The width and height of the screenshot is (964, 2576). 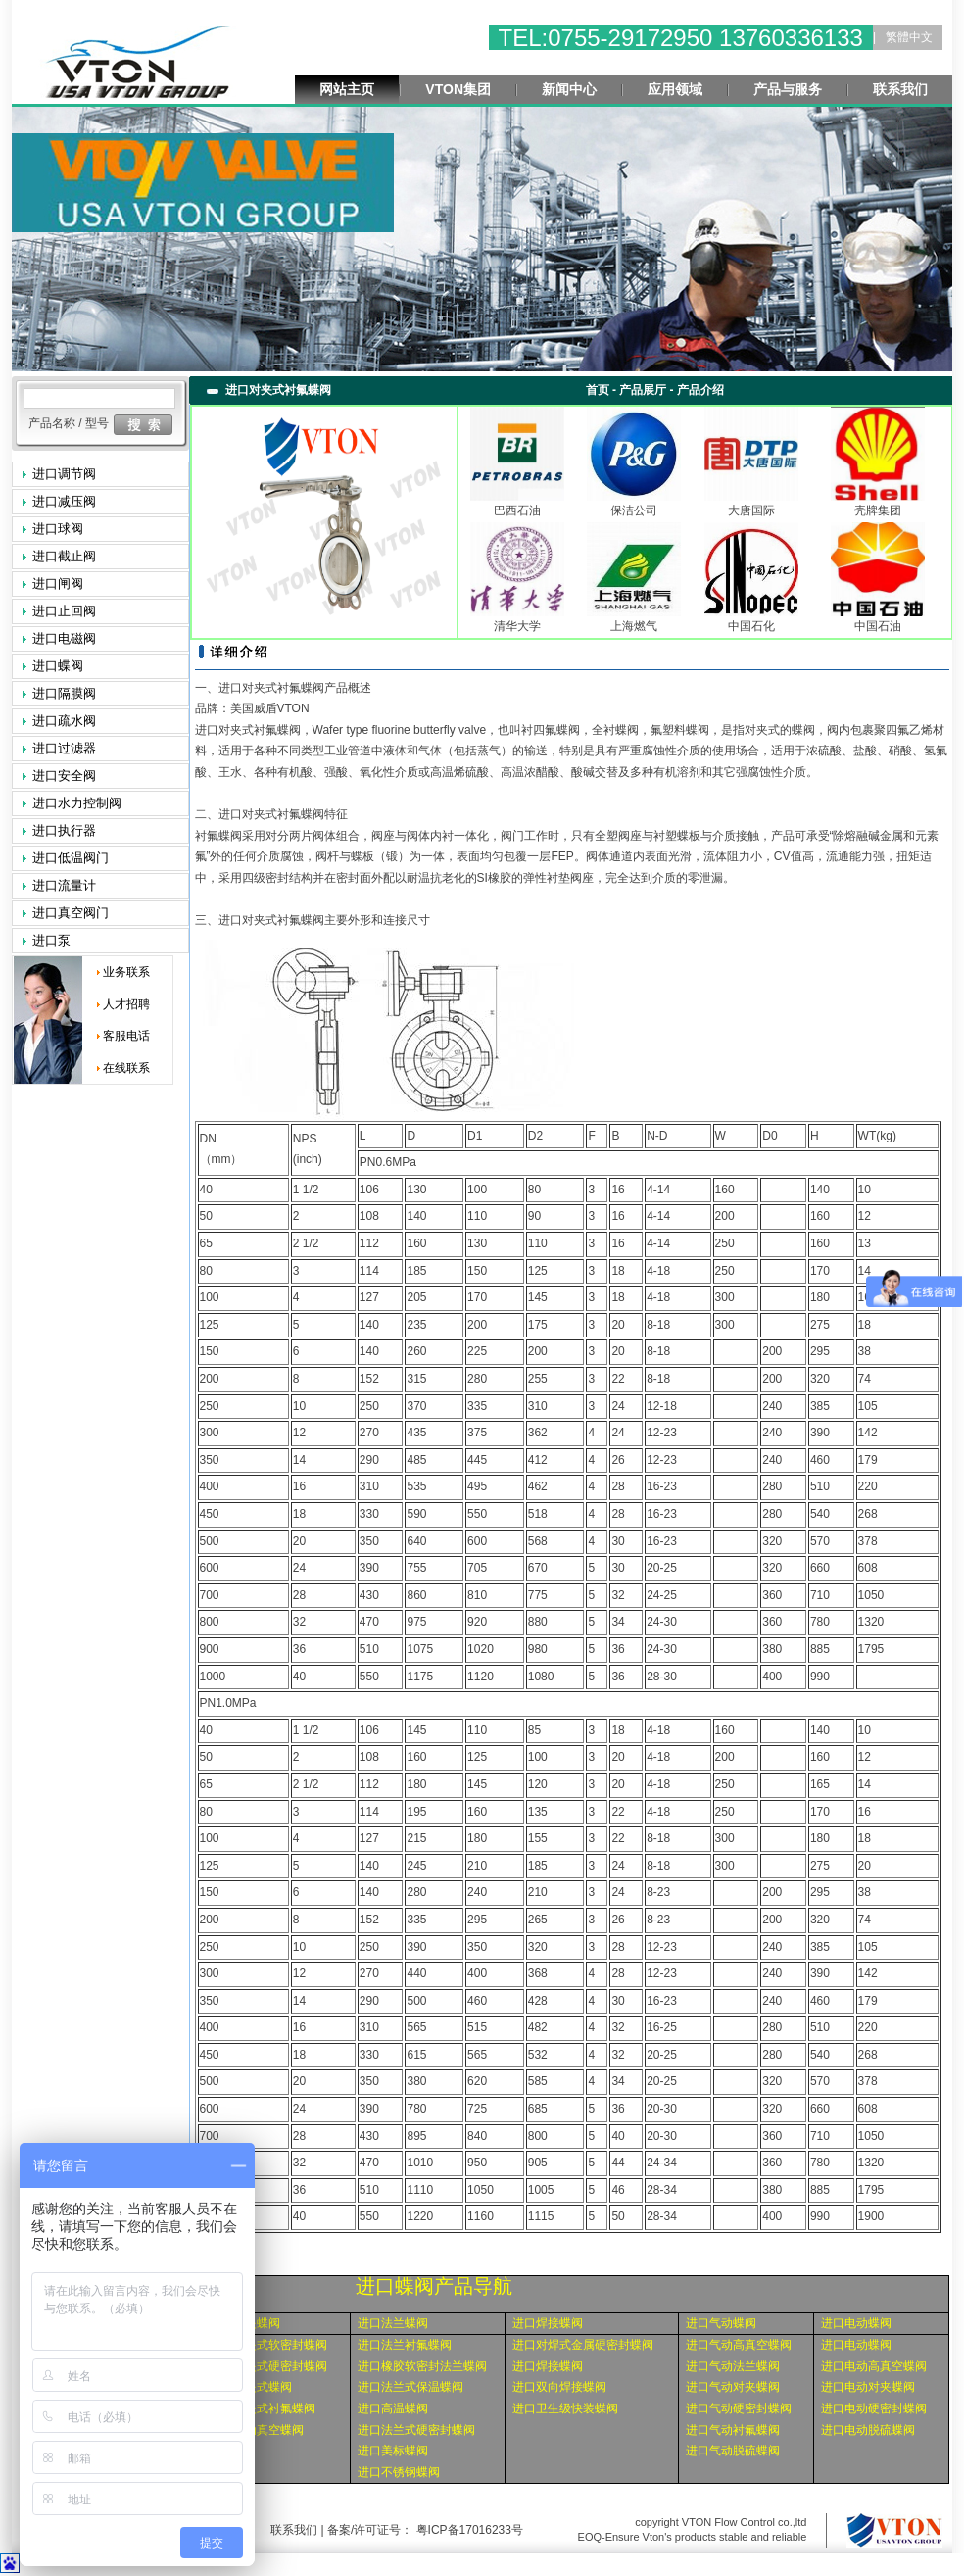 What do you see at coordinates (64, 775) in the screenshot?
I see `进口安全阀` at bounding box center [64, 775].